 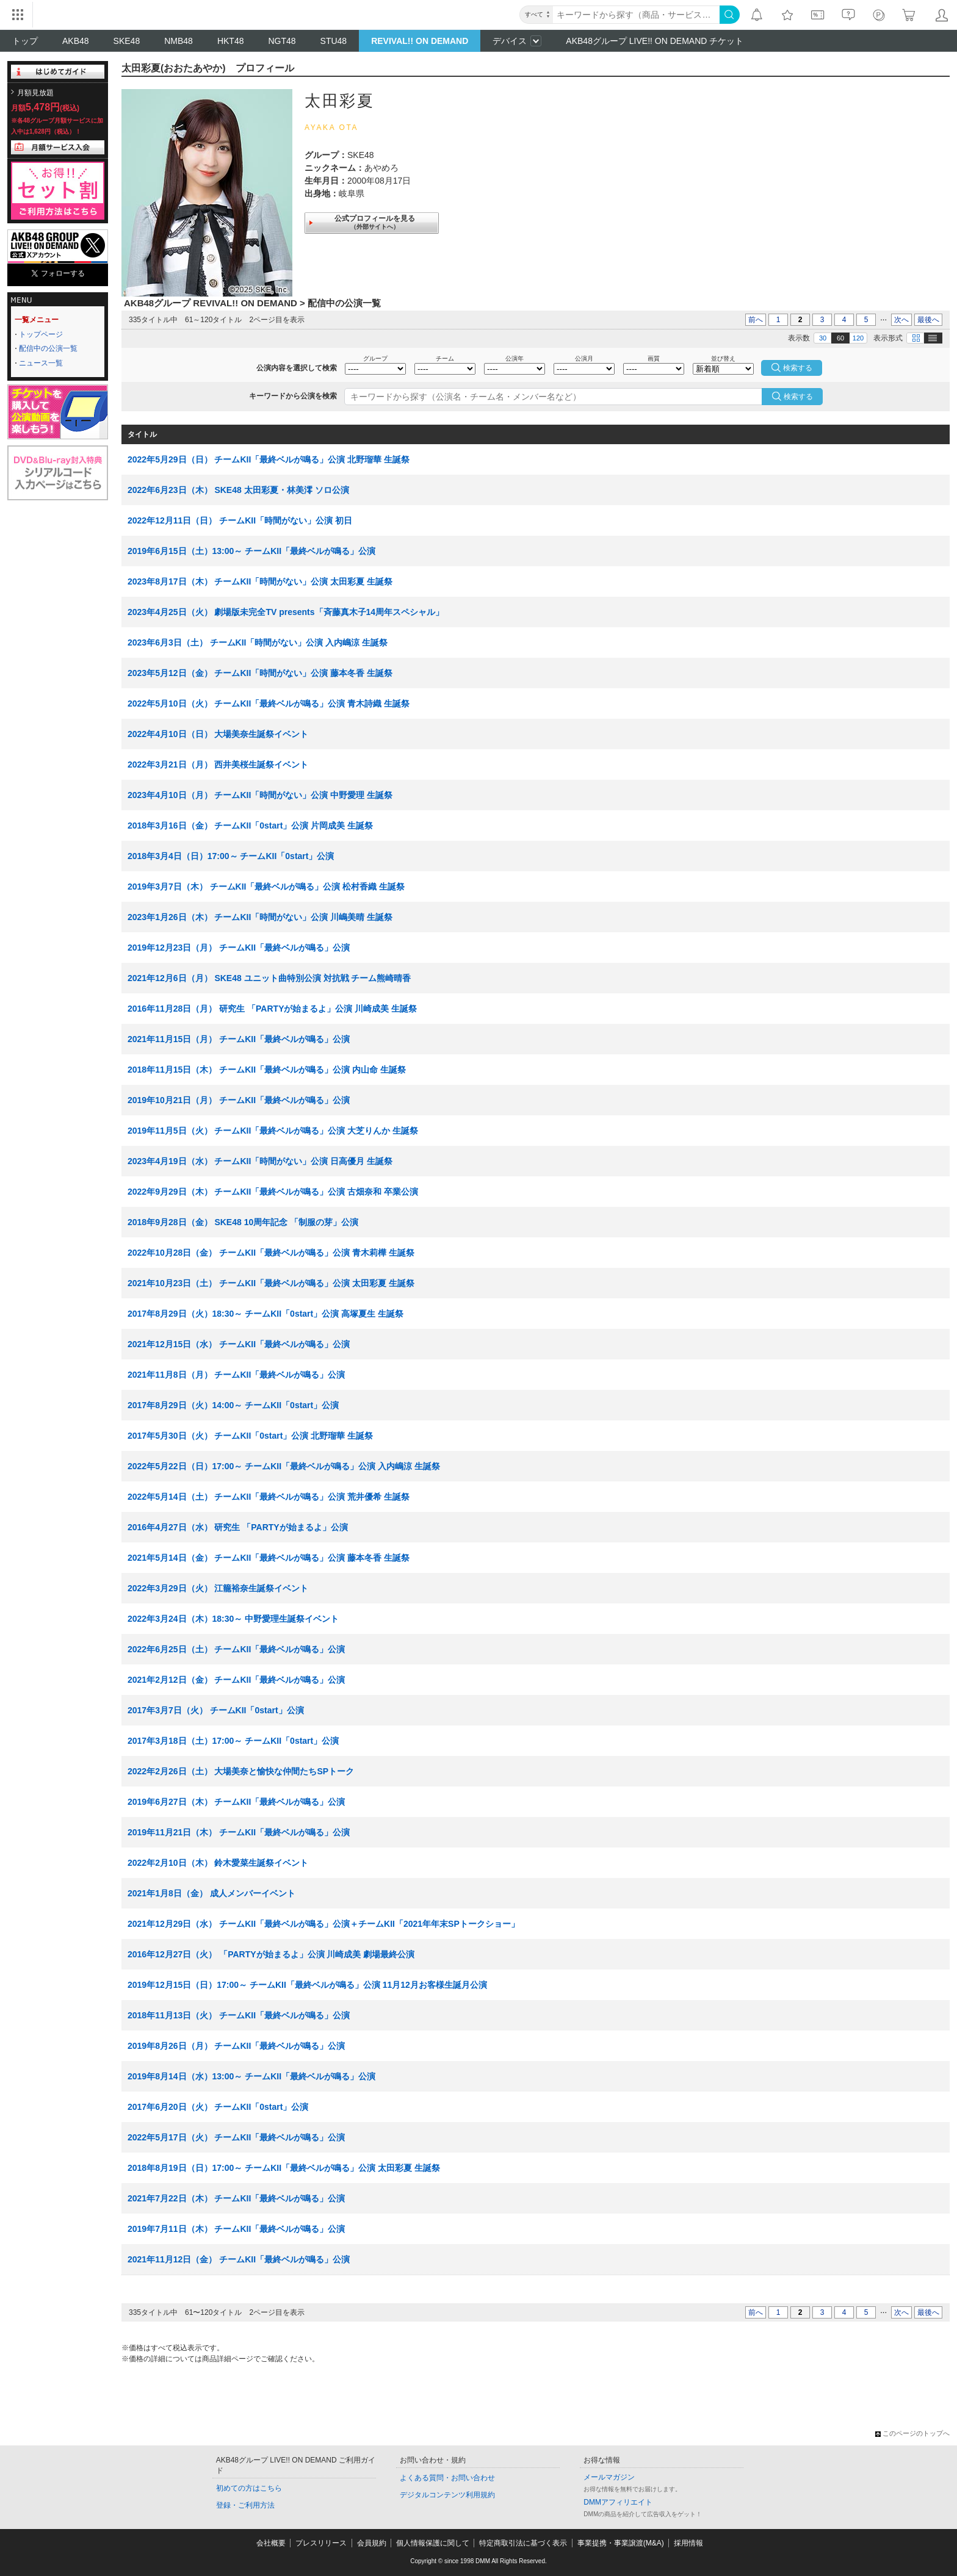 I want to click on 2022年6月25日（土） チームKII「最終ベルが鳴る」公演, so click(x=236, y=1649).